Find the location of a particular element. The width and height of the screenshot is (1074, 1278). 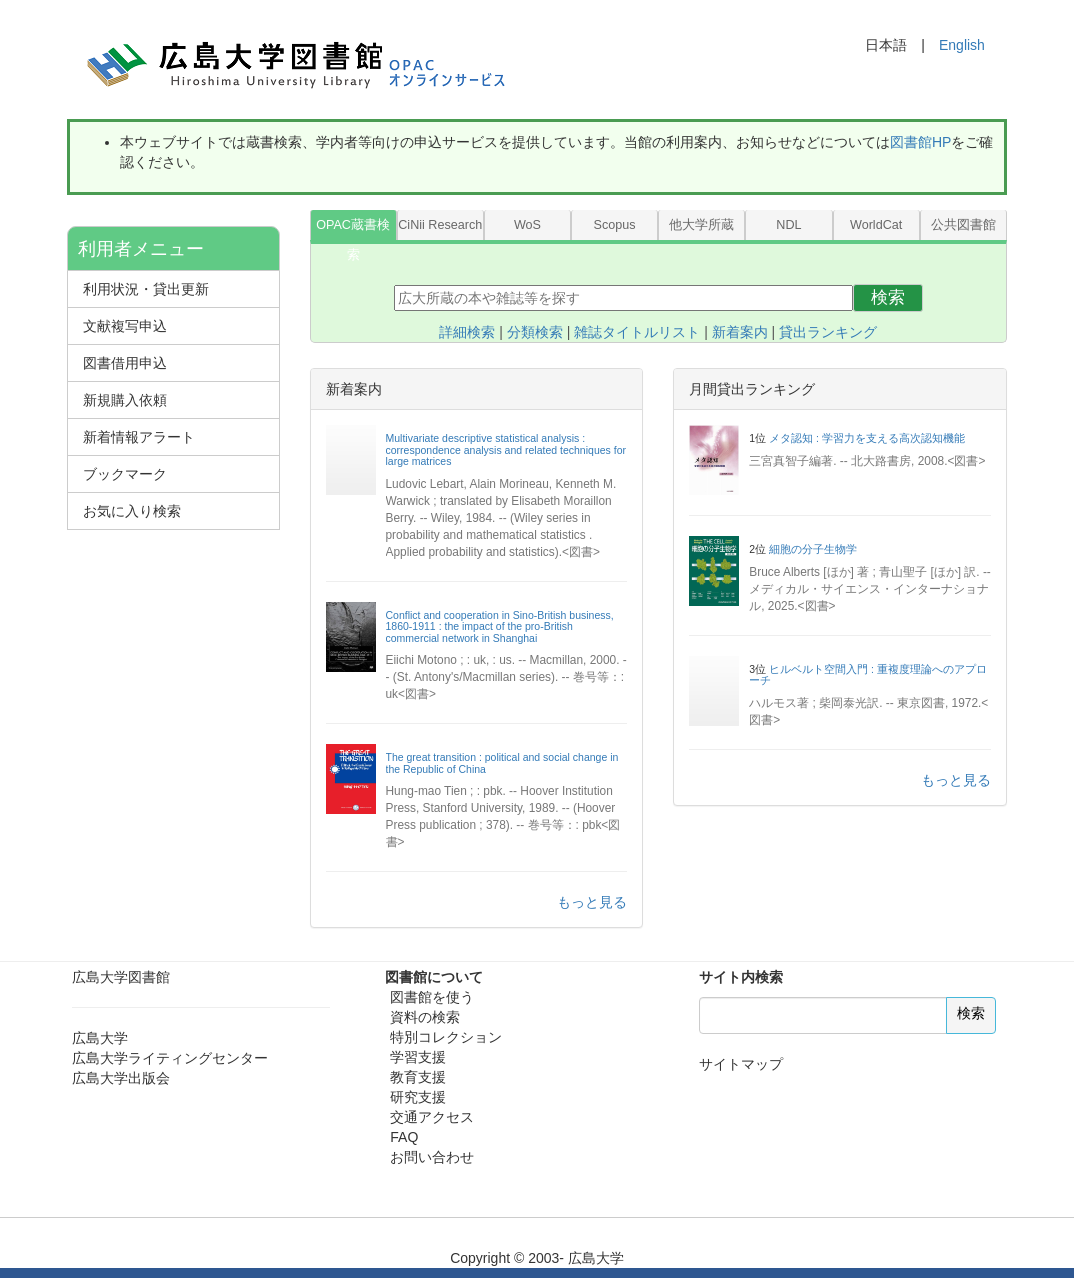

新規購入依頼 is located at coordinates (125, 400).